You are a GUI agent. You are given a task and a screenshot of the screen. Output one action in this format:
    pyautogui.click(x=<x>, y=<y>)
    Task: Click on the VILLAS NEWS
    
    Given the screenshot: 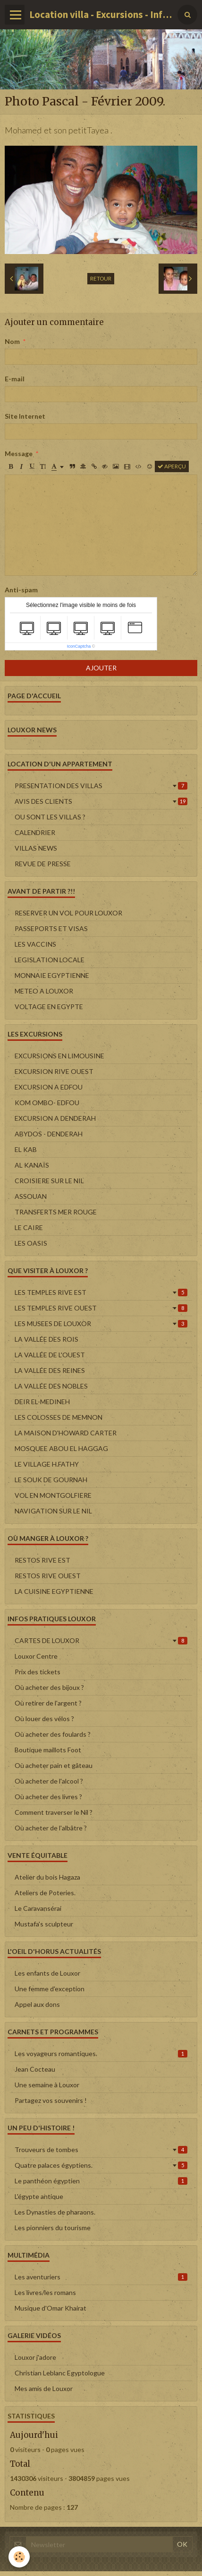 What is the action you would take?
    pyautogui.click(x=36, y=848)
    